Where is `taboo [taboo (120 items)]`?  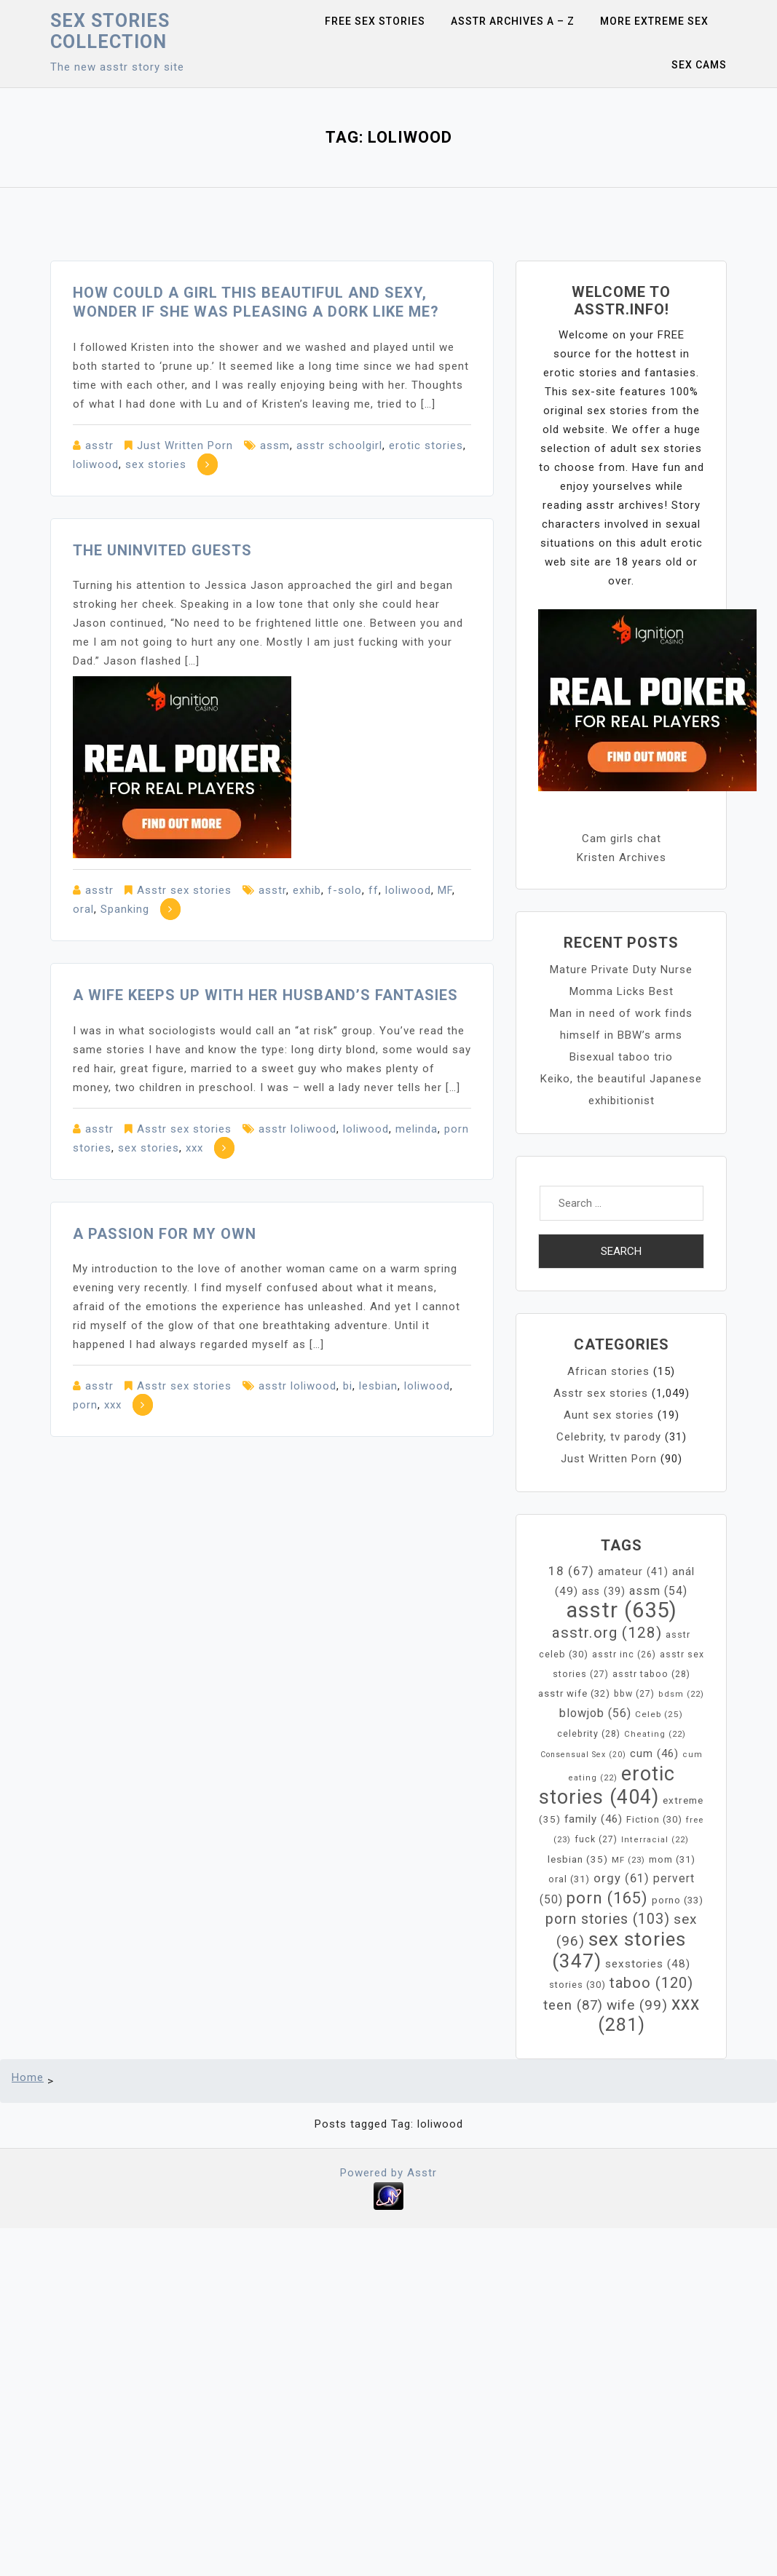 taboo [taboo (120 items)] is located at coordinates (651, 1983).